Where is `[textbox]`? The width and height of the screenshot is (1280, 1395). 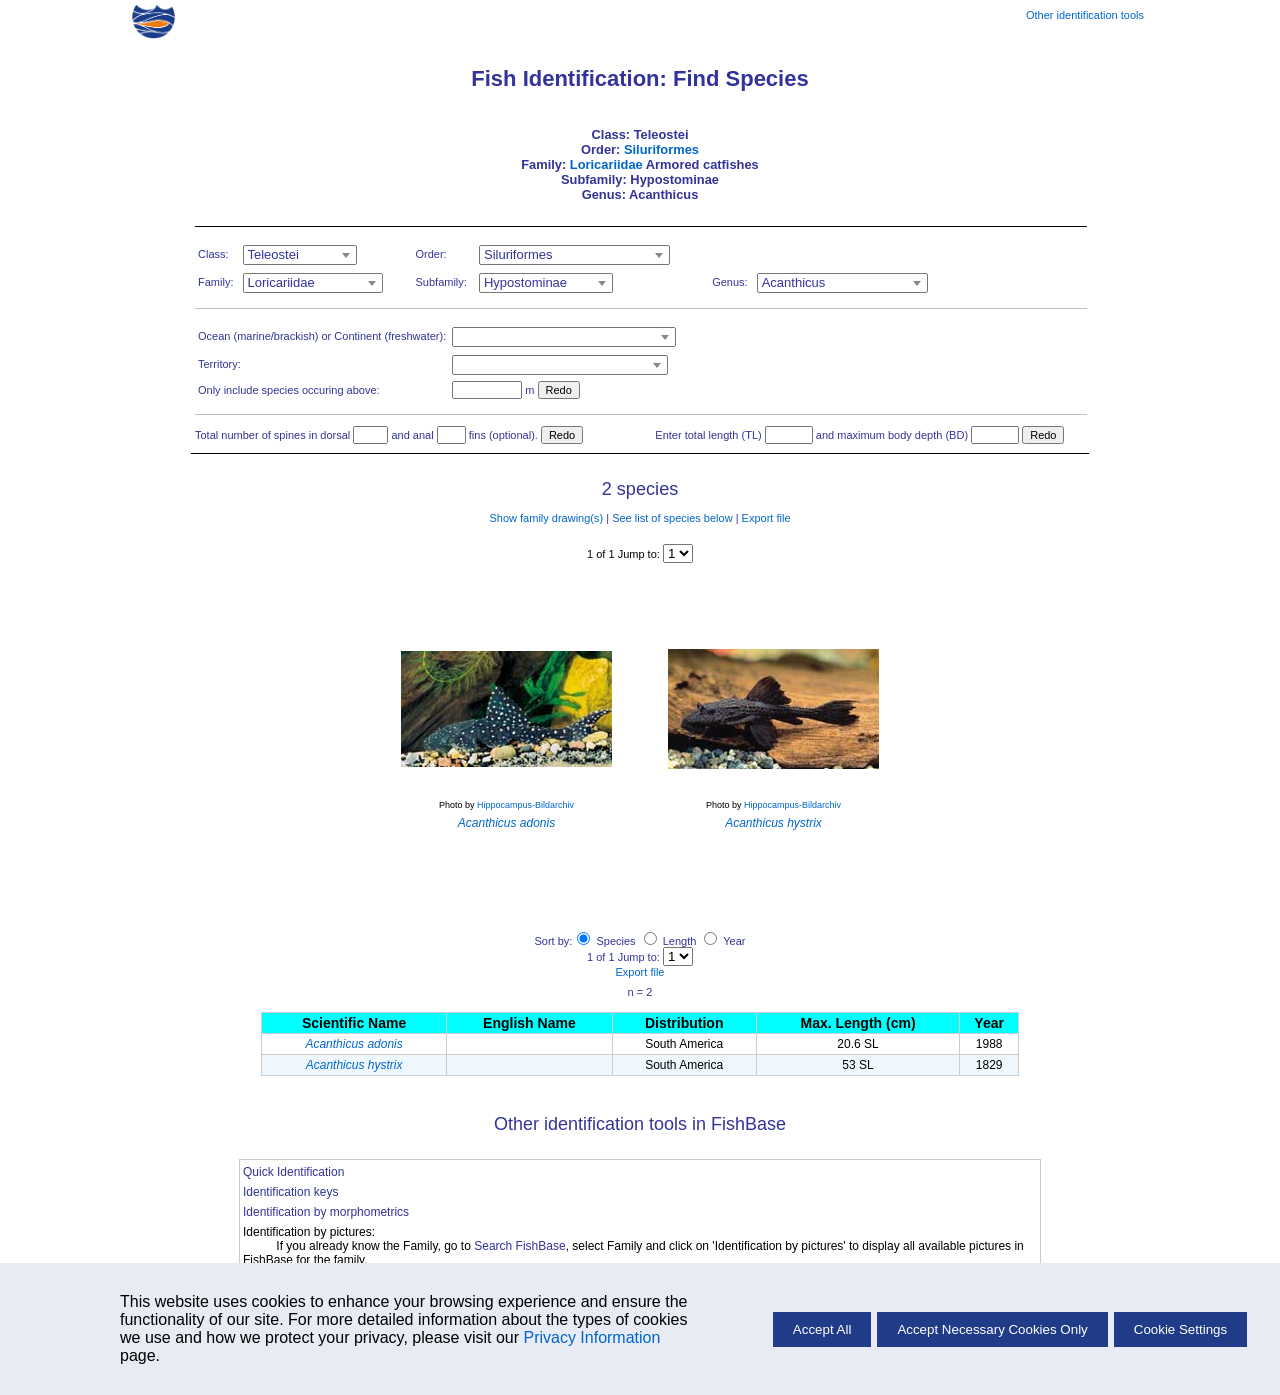
[textbox] is located at coordinates (564, 337).